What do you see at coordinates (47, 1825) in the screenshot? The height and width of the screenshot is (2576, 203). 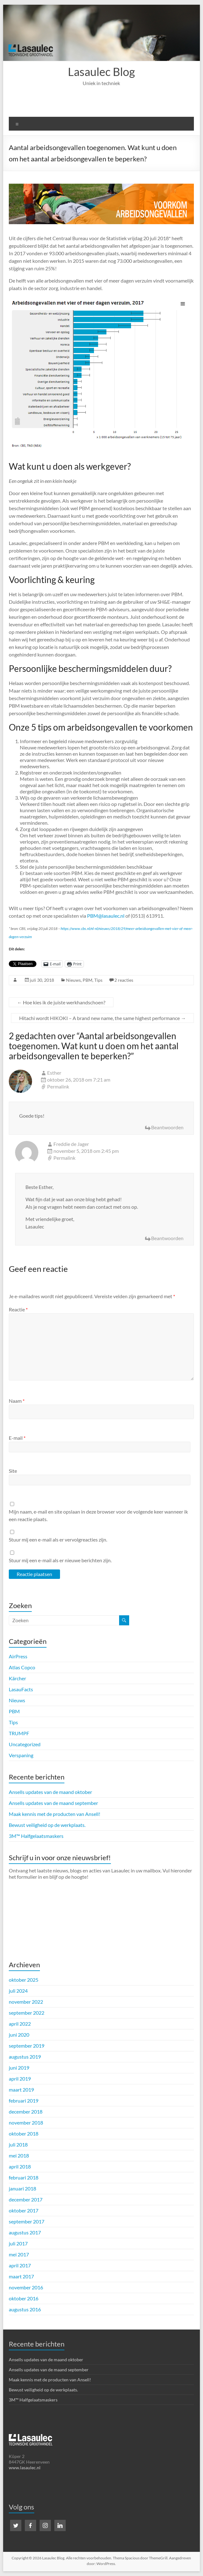 I see `Bewust veiligheid op de werkplaats.` at bounding box center [47, 1825].